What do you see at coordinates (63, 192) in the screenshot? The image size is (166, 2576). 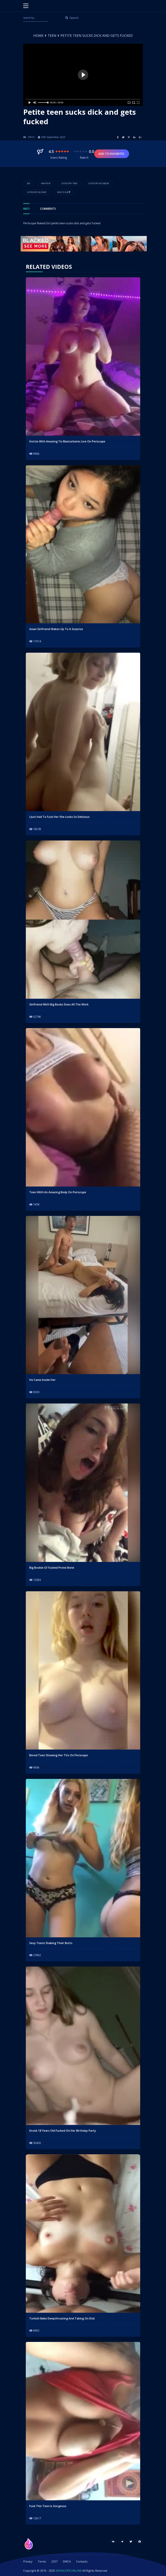 I see `Who is She` at bounding box center [63, 192].